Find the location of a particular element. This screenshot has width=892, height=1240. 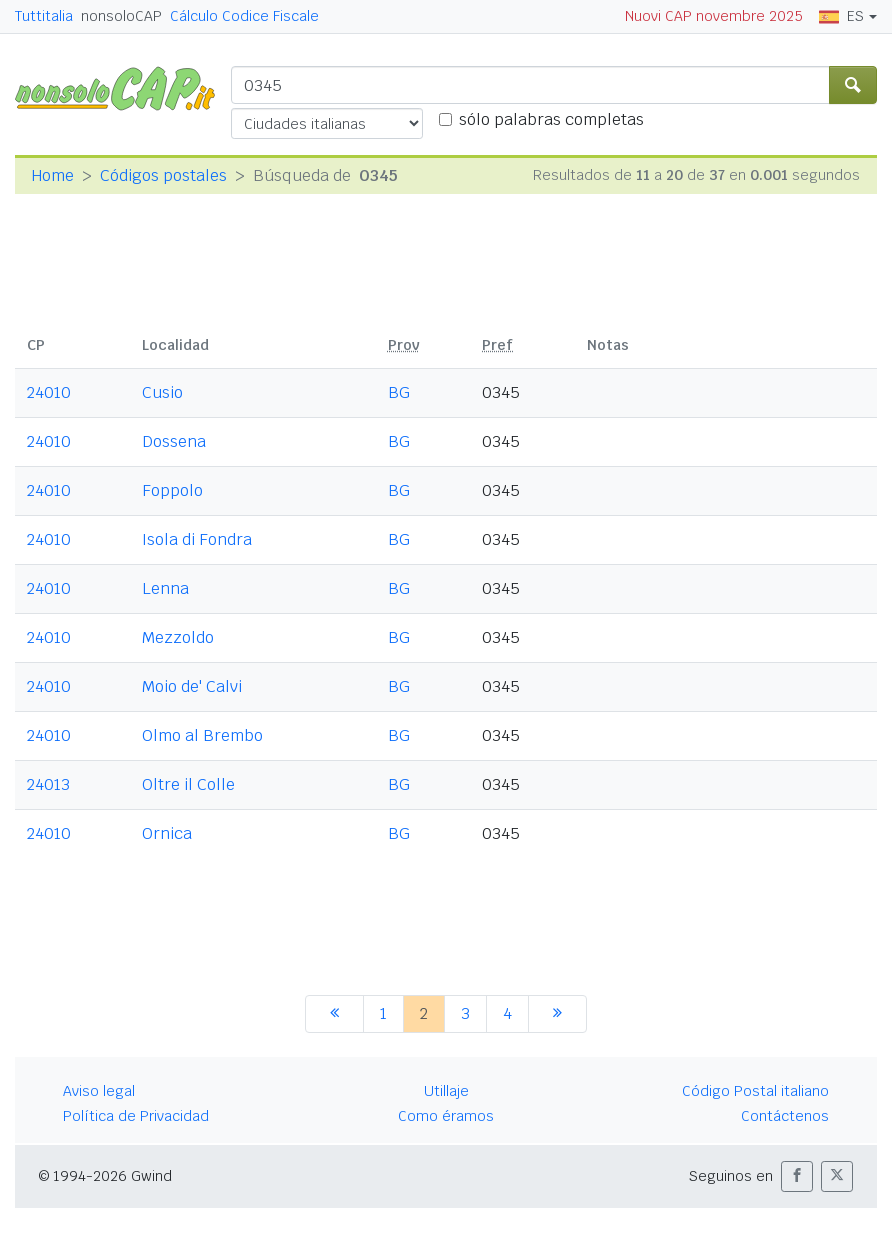

Lenna is located at coordinates (165, 588).